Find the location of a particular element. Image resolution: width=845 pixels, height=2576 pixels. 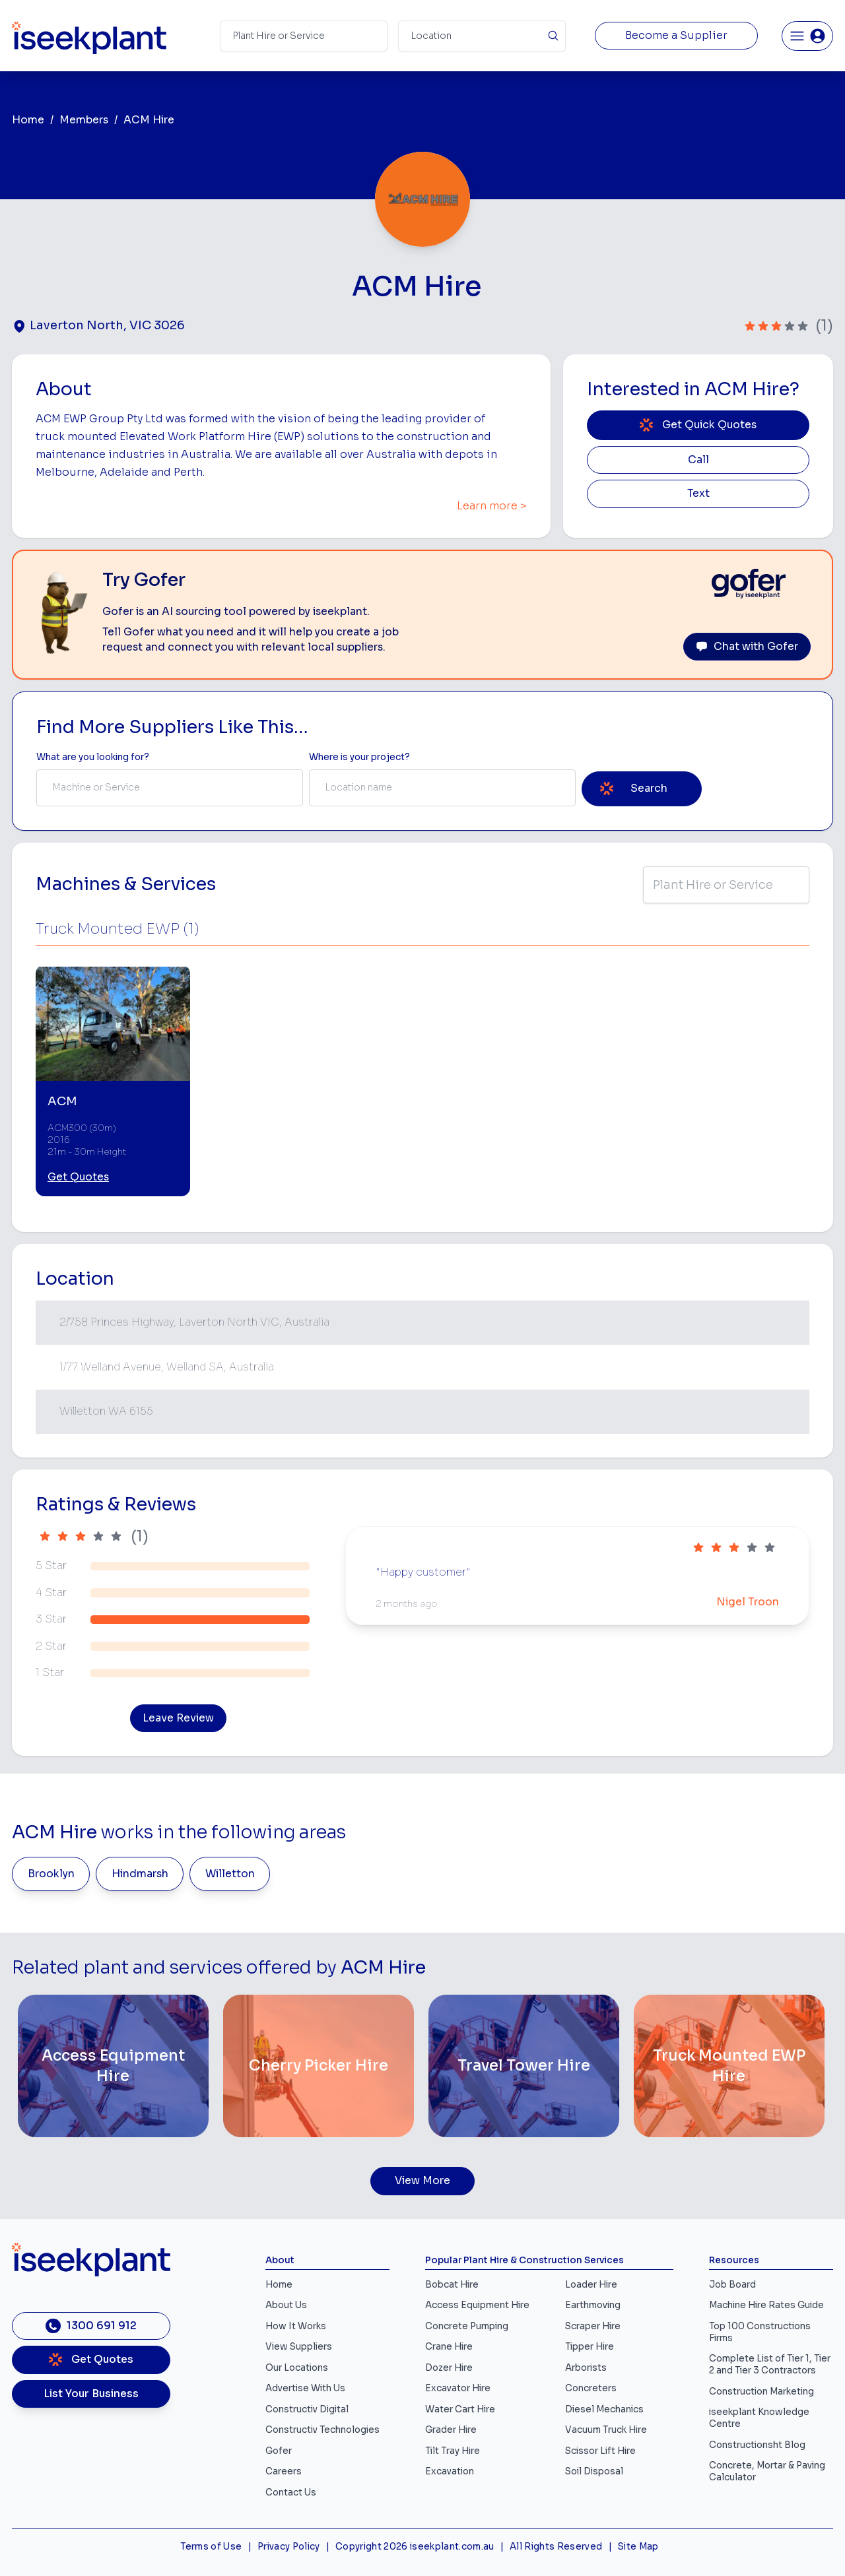

[Truck Mounted EWP Hire] is located at coordinates (729, 2066).